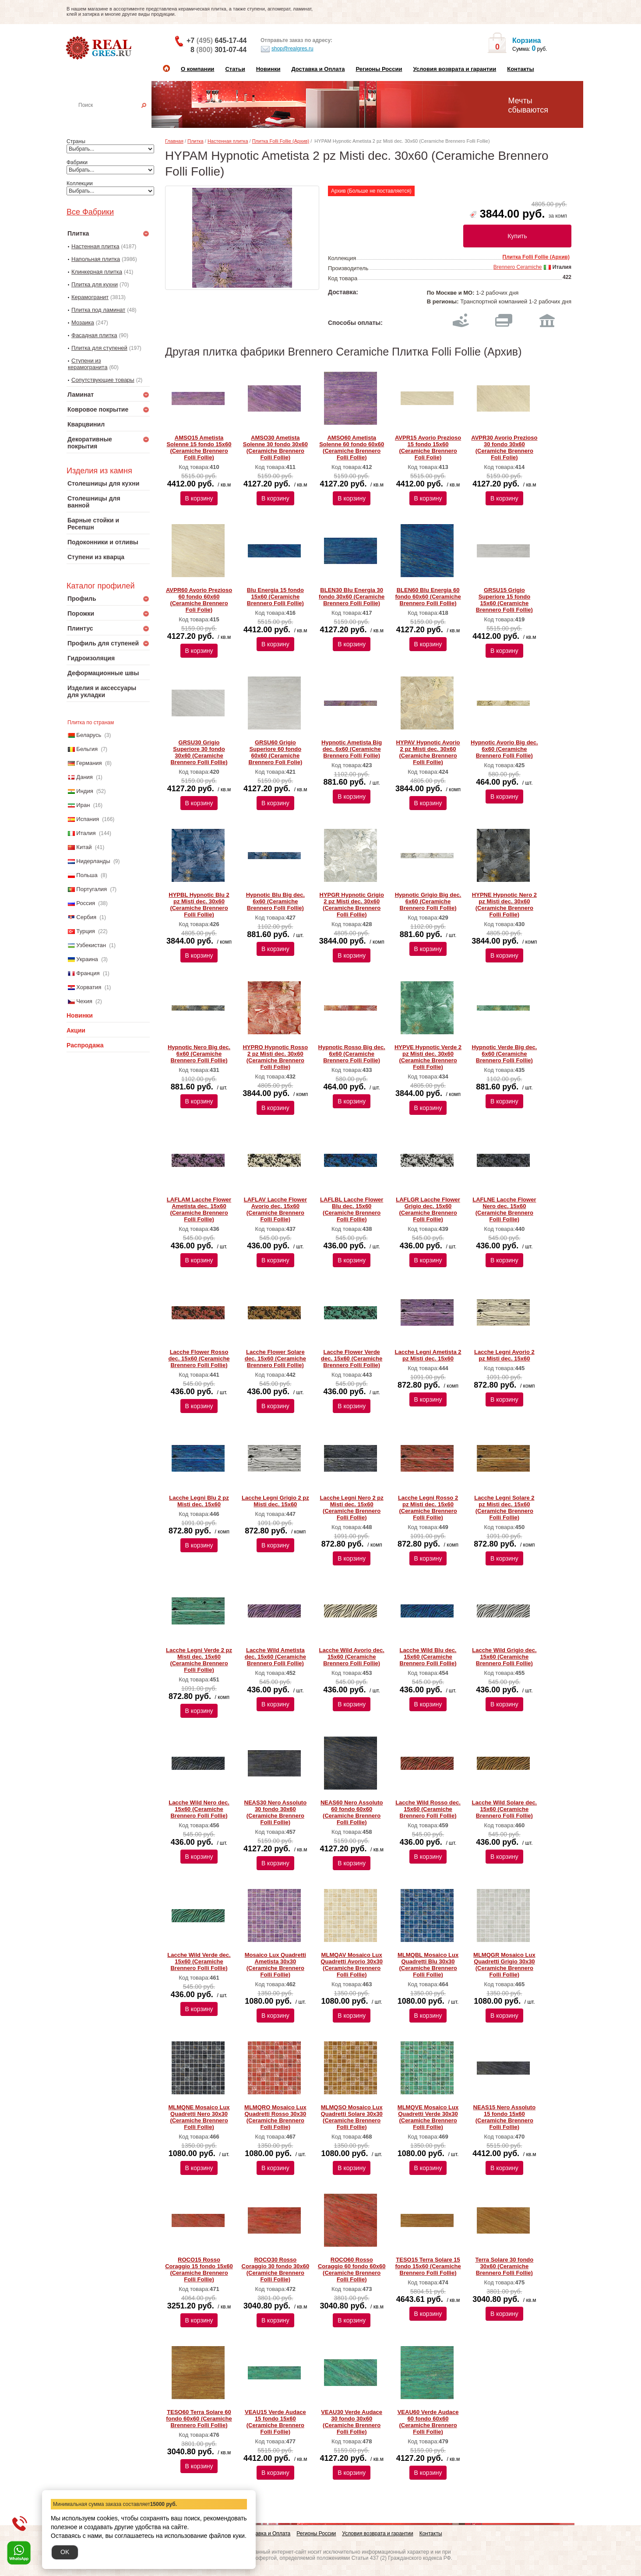 The image size is (641, 2576). I want to click on VEAU15 Verde Audace 15 fondo 15x60 (Ceramiche Brennero Folli Follie), so click(275, 2422).